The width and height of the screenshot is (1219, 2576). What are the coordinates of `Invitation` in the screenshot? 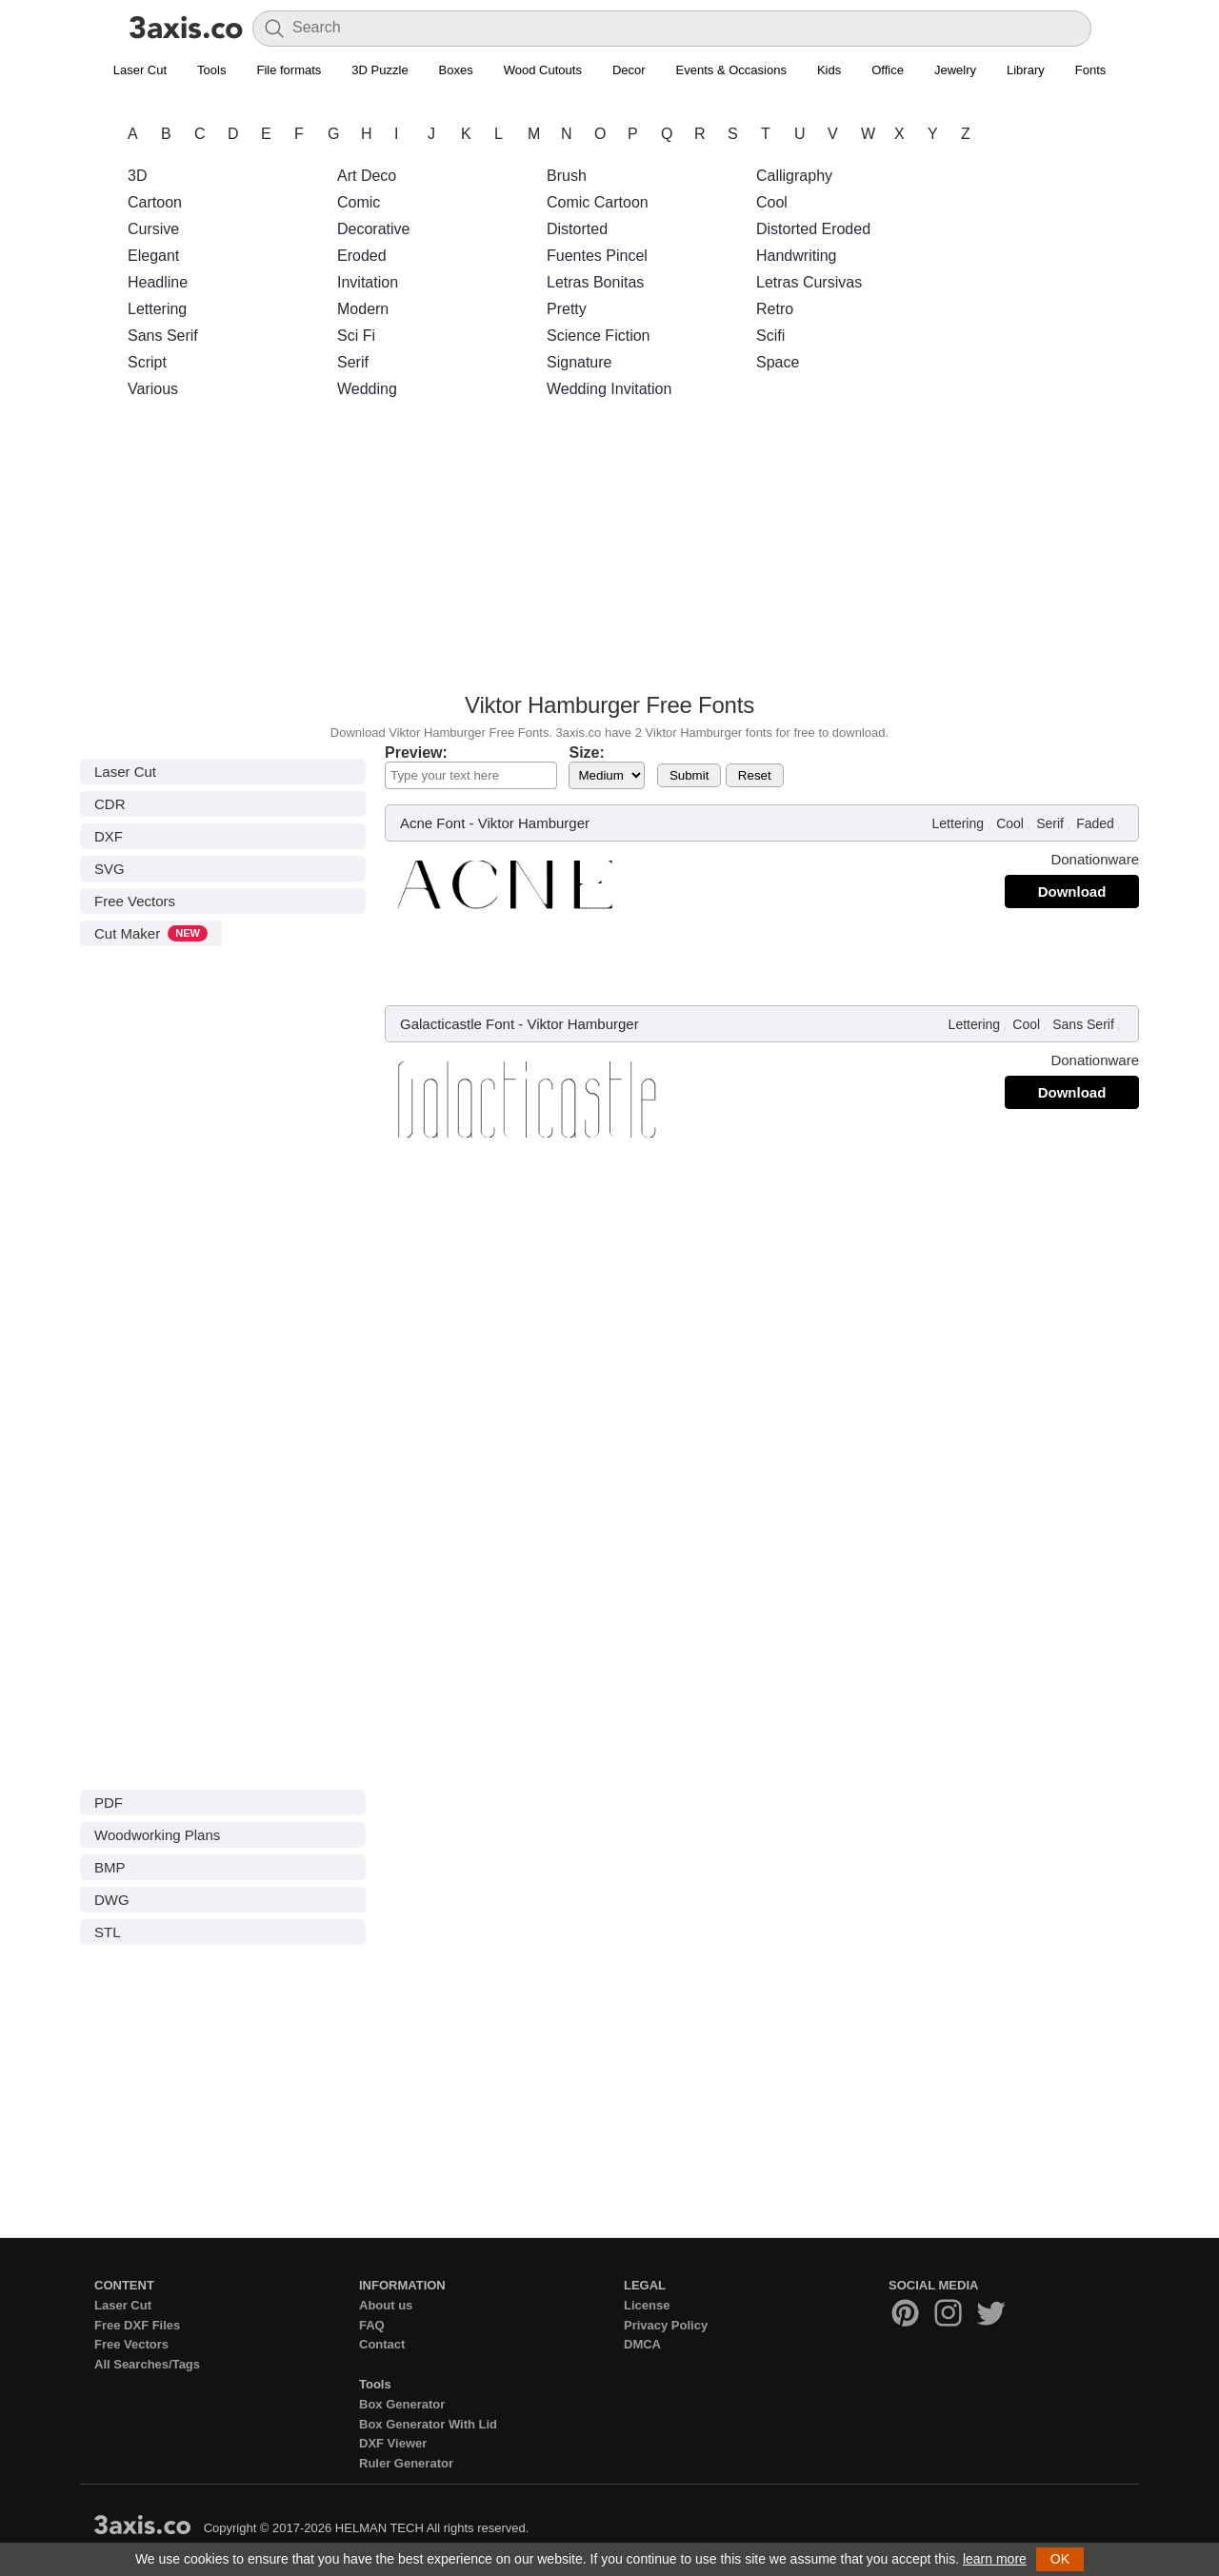 It's located at (367, 282).